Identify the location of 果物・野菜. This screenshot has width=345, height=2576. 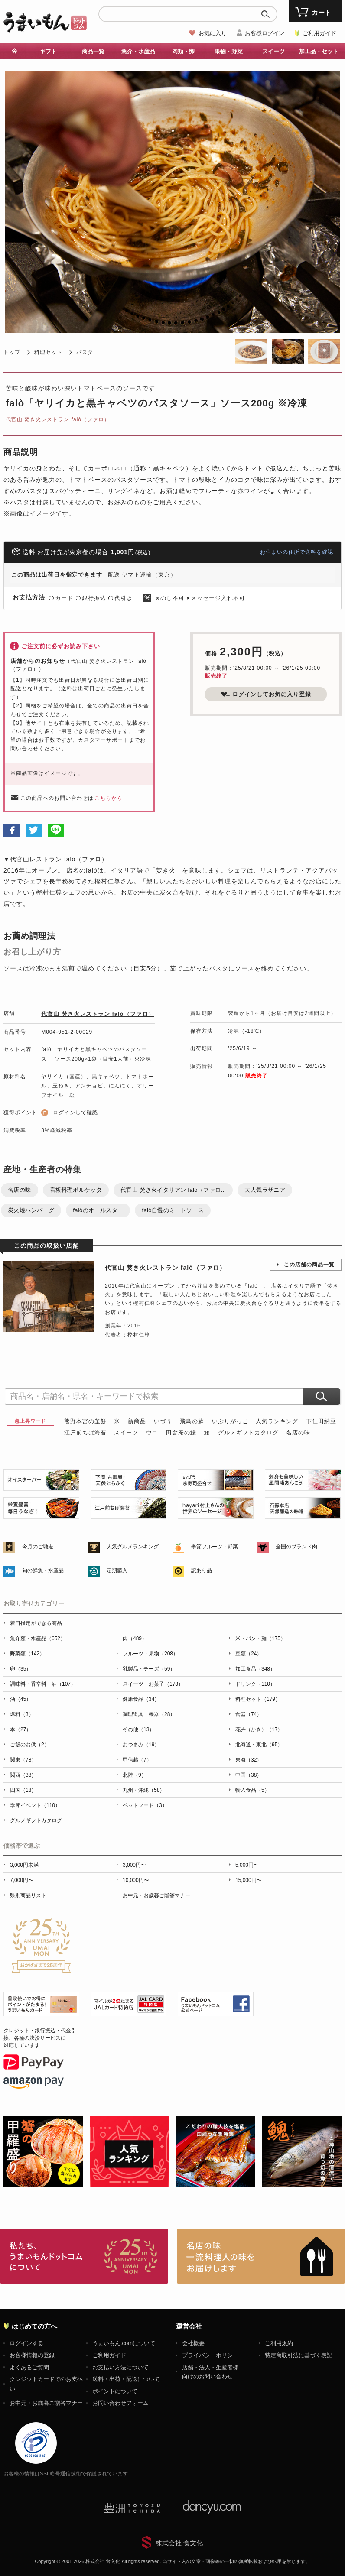
(229, 51).